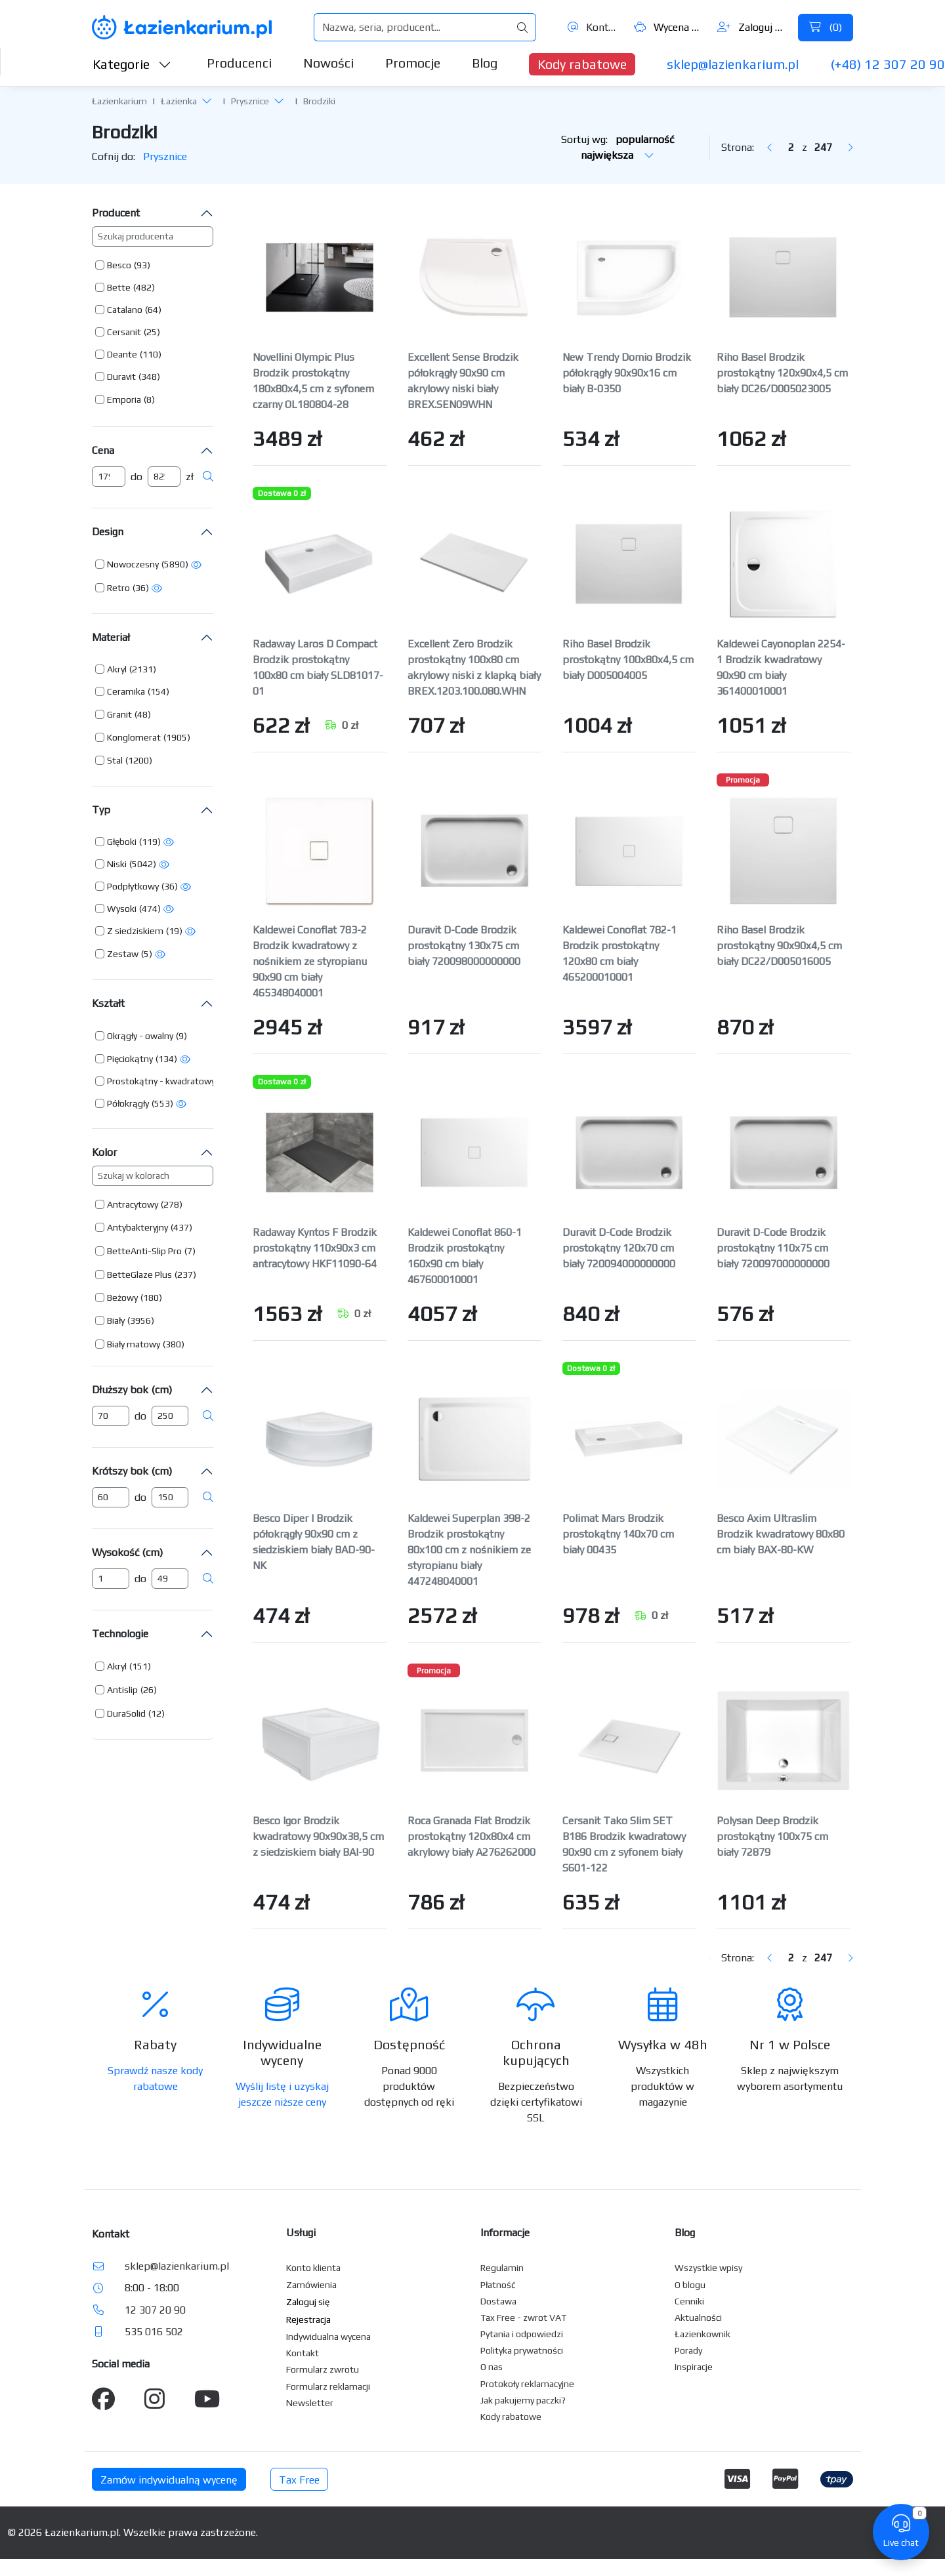 Image resolution: width=945 pixels, height=2576 pixels. What do you see at coordinates (132, 1389) in the screenshot?
I see `Dłuższy bok (cm)` at bounding box center [132, 1389].